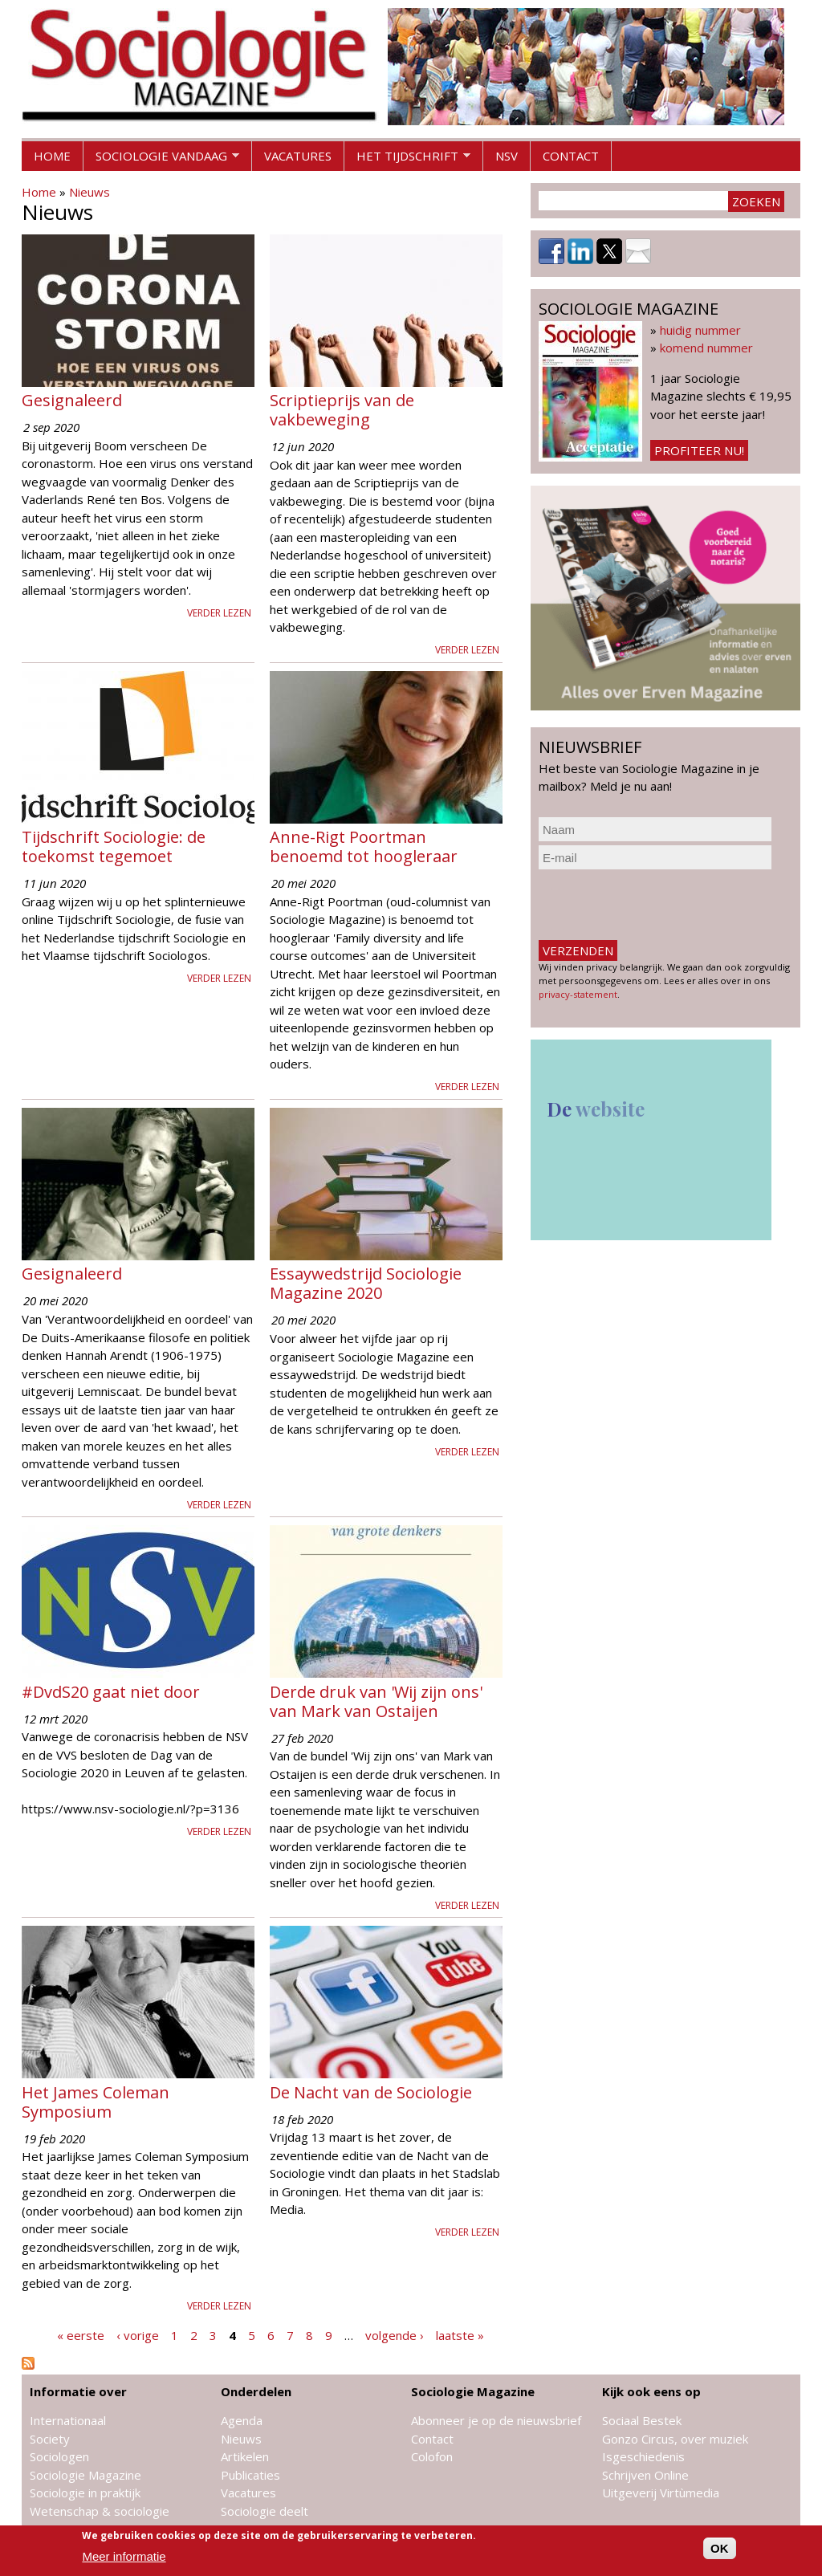 This screenshot has height=2576, width=822. Describe the element at coordinates (161, 160) in the screenshot. I see `Sociologie vandaag` at that location.